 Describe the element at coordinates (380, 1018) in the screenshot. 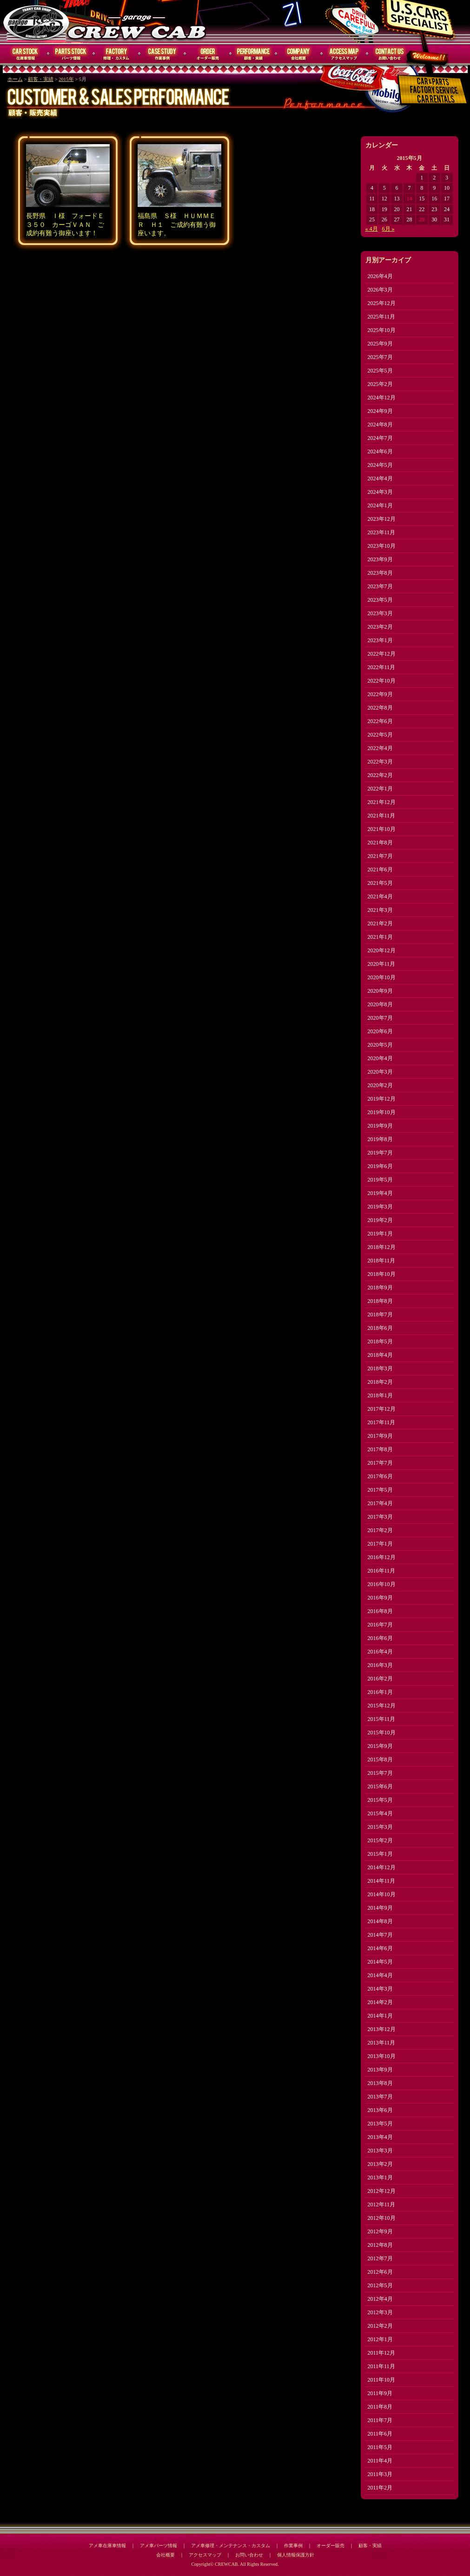

I see `2020年7月` at that location.